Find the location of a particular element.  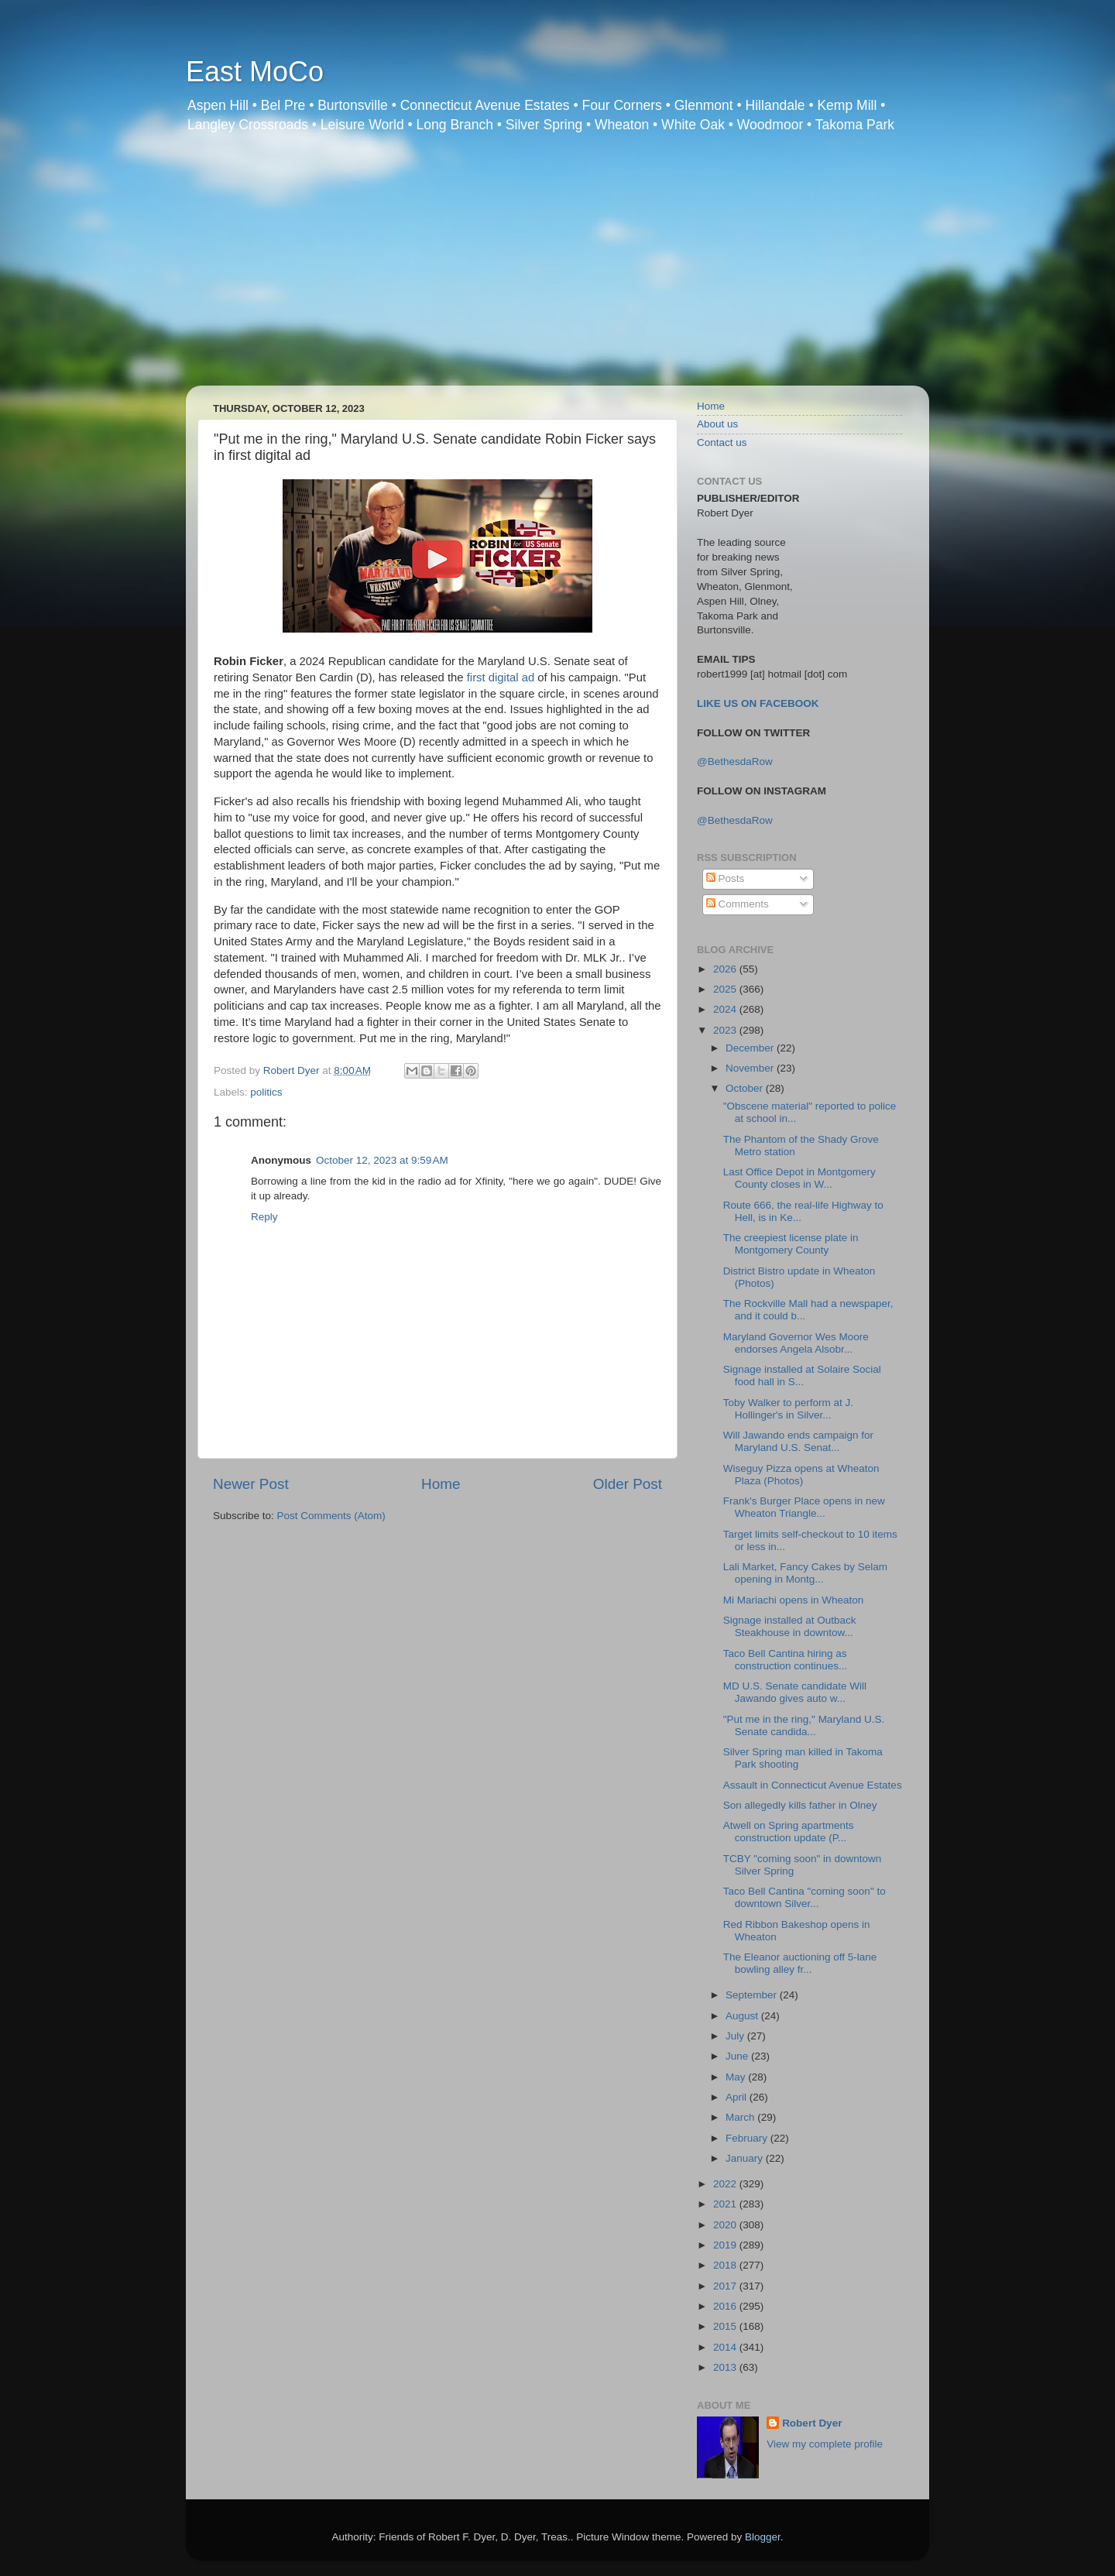

Comments is located at coordinates (737, 904).